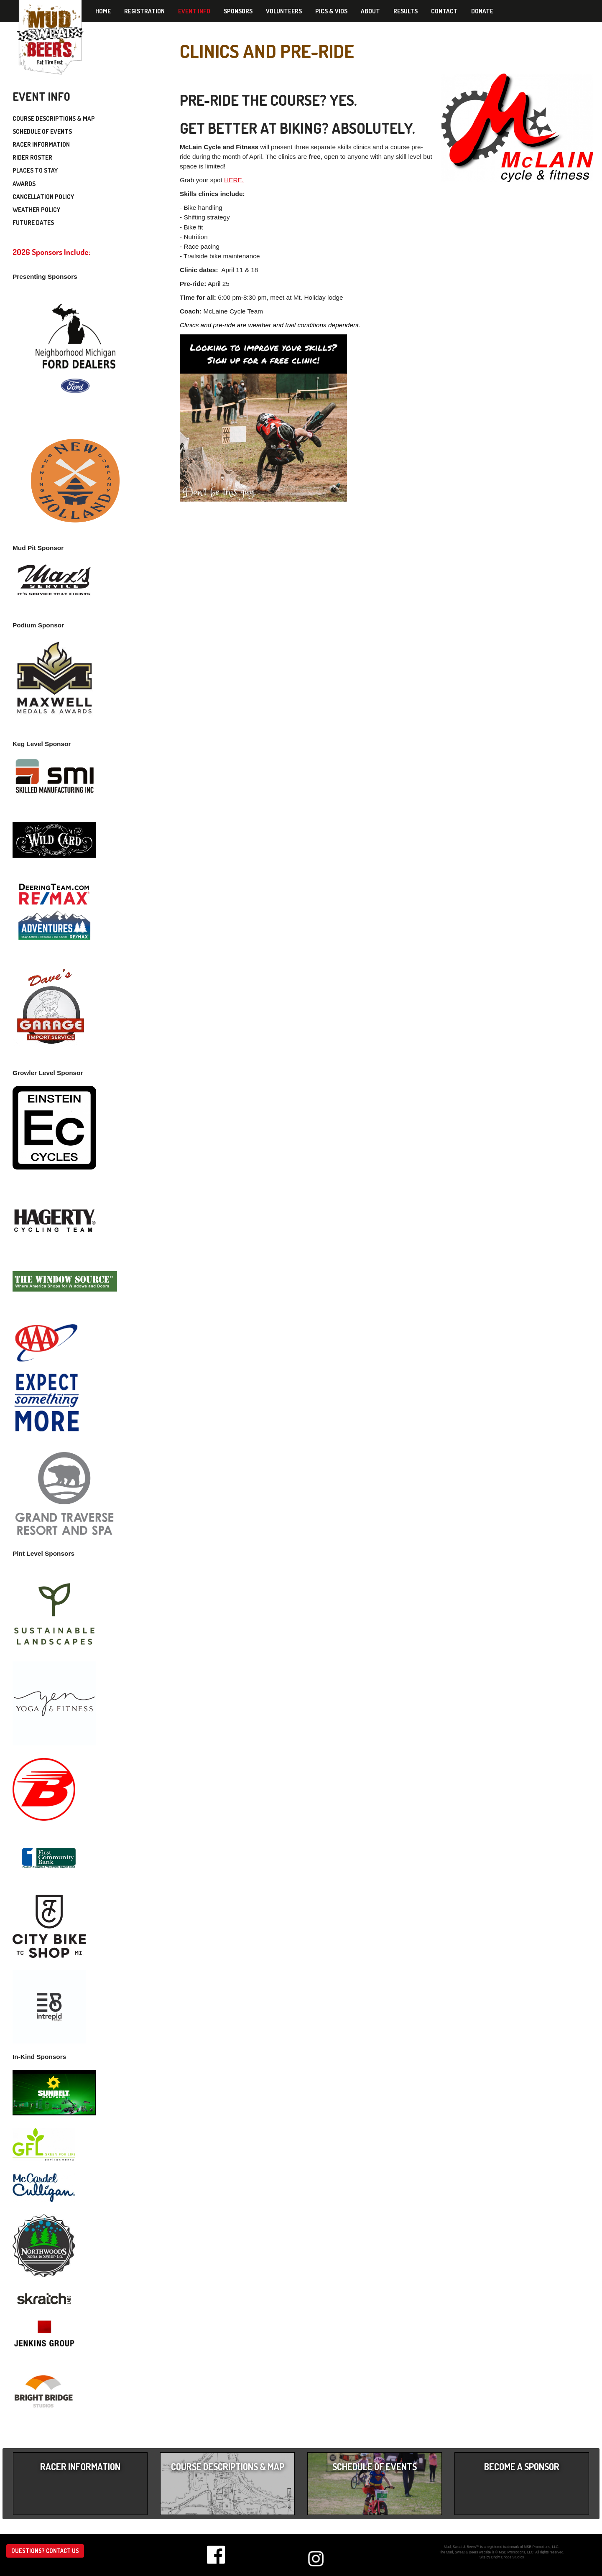  Describe the element at coordinates (103, 11) in the screenshot. I see `Home` at that location.